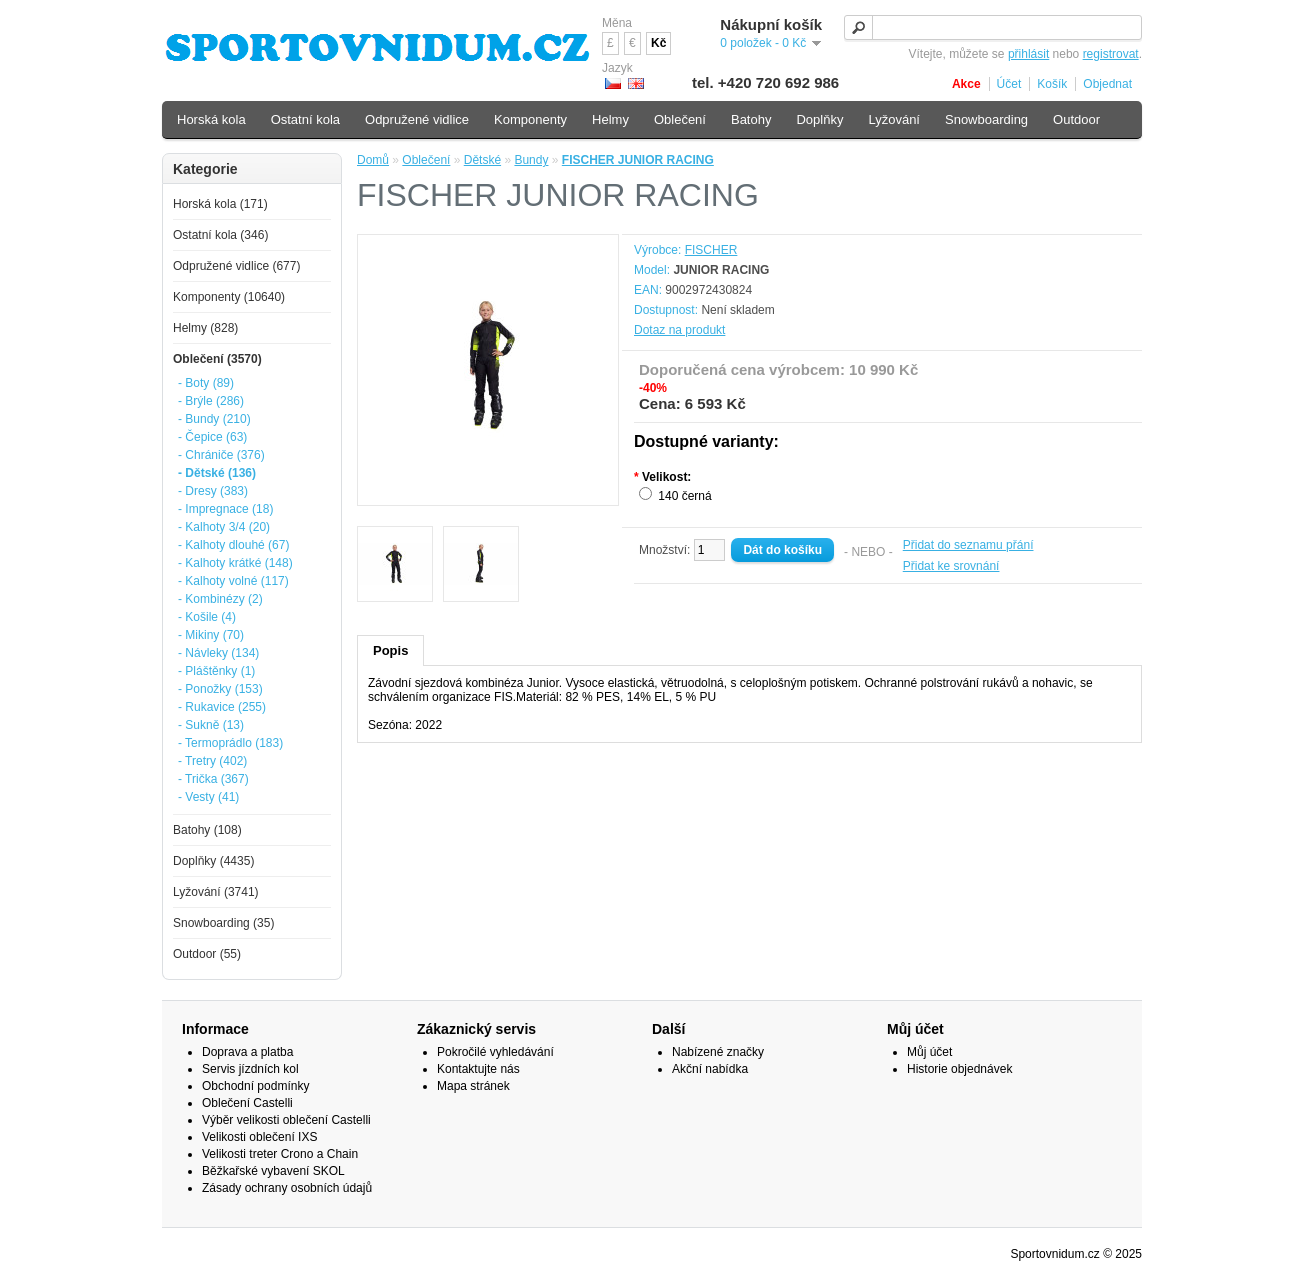 This screenshot has width=1304, height=1261. Describe the element at coordinates (968, 545) in the screenshot. I see `Přidat do seznamu přání` at that location.